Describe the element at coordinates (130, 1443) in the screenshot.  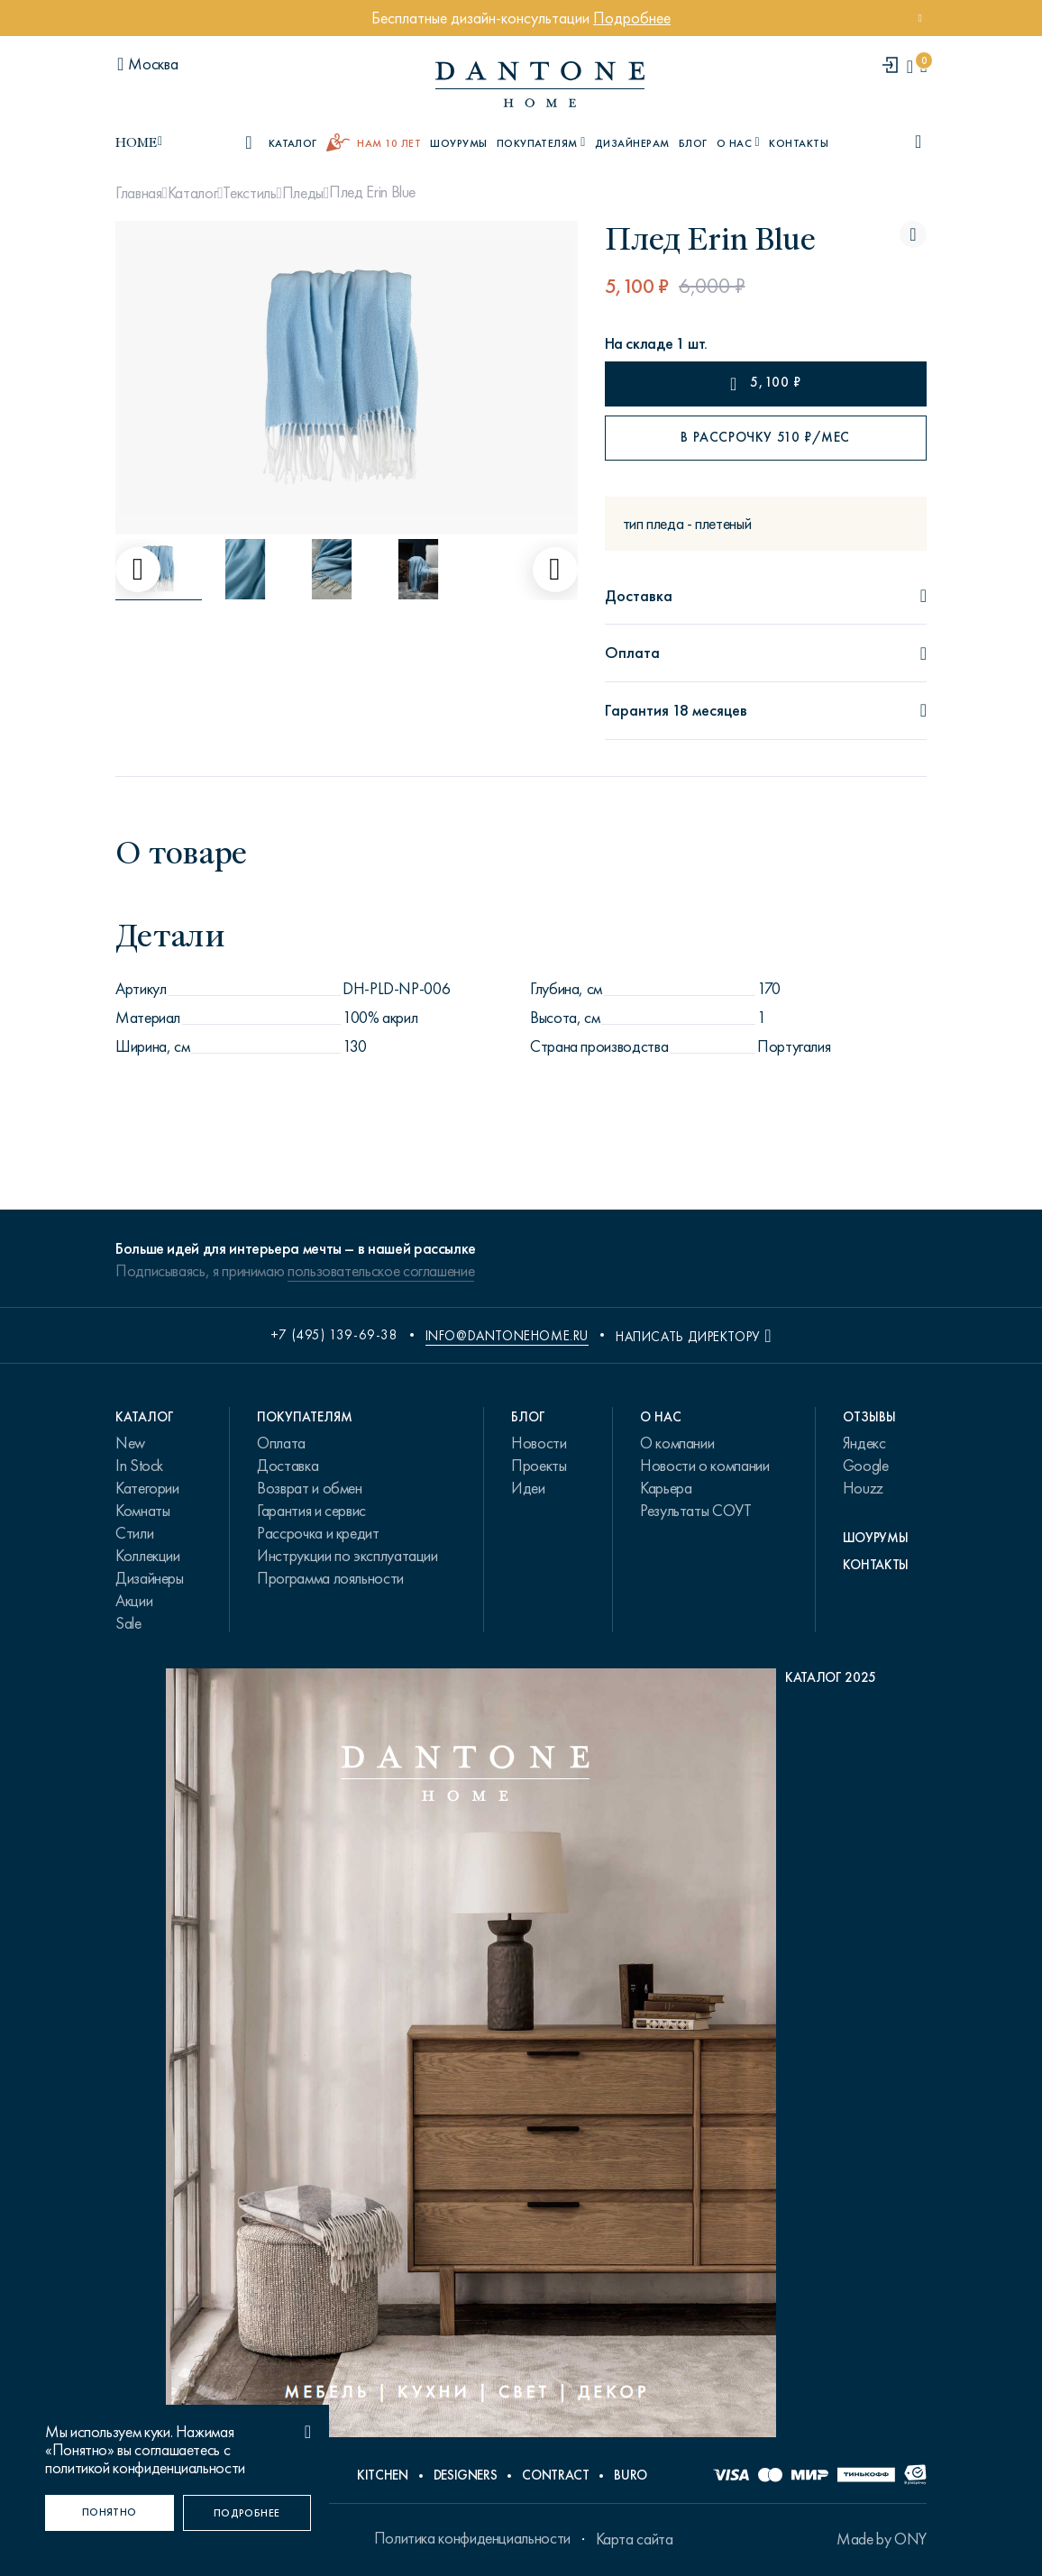
I see `New` at that location.